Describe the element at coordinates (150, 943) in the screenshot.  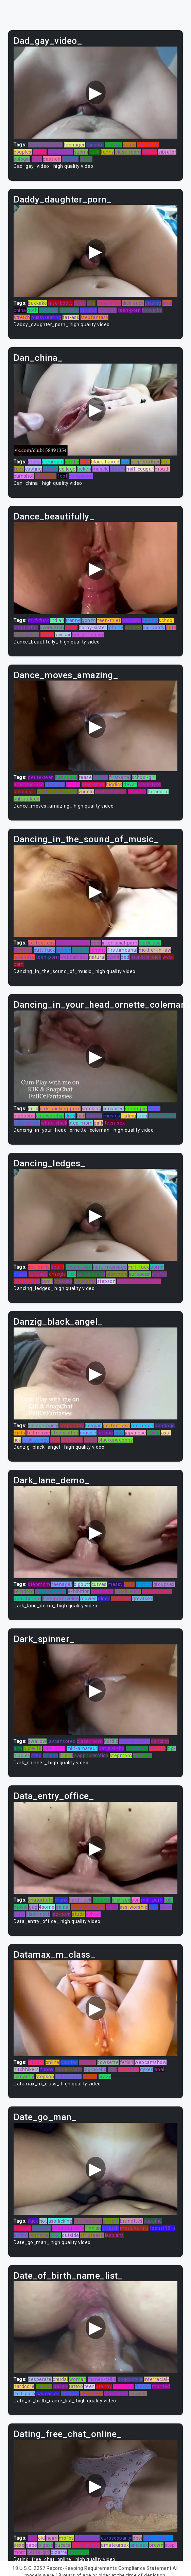
I see `black-ass` at that location.